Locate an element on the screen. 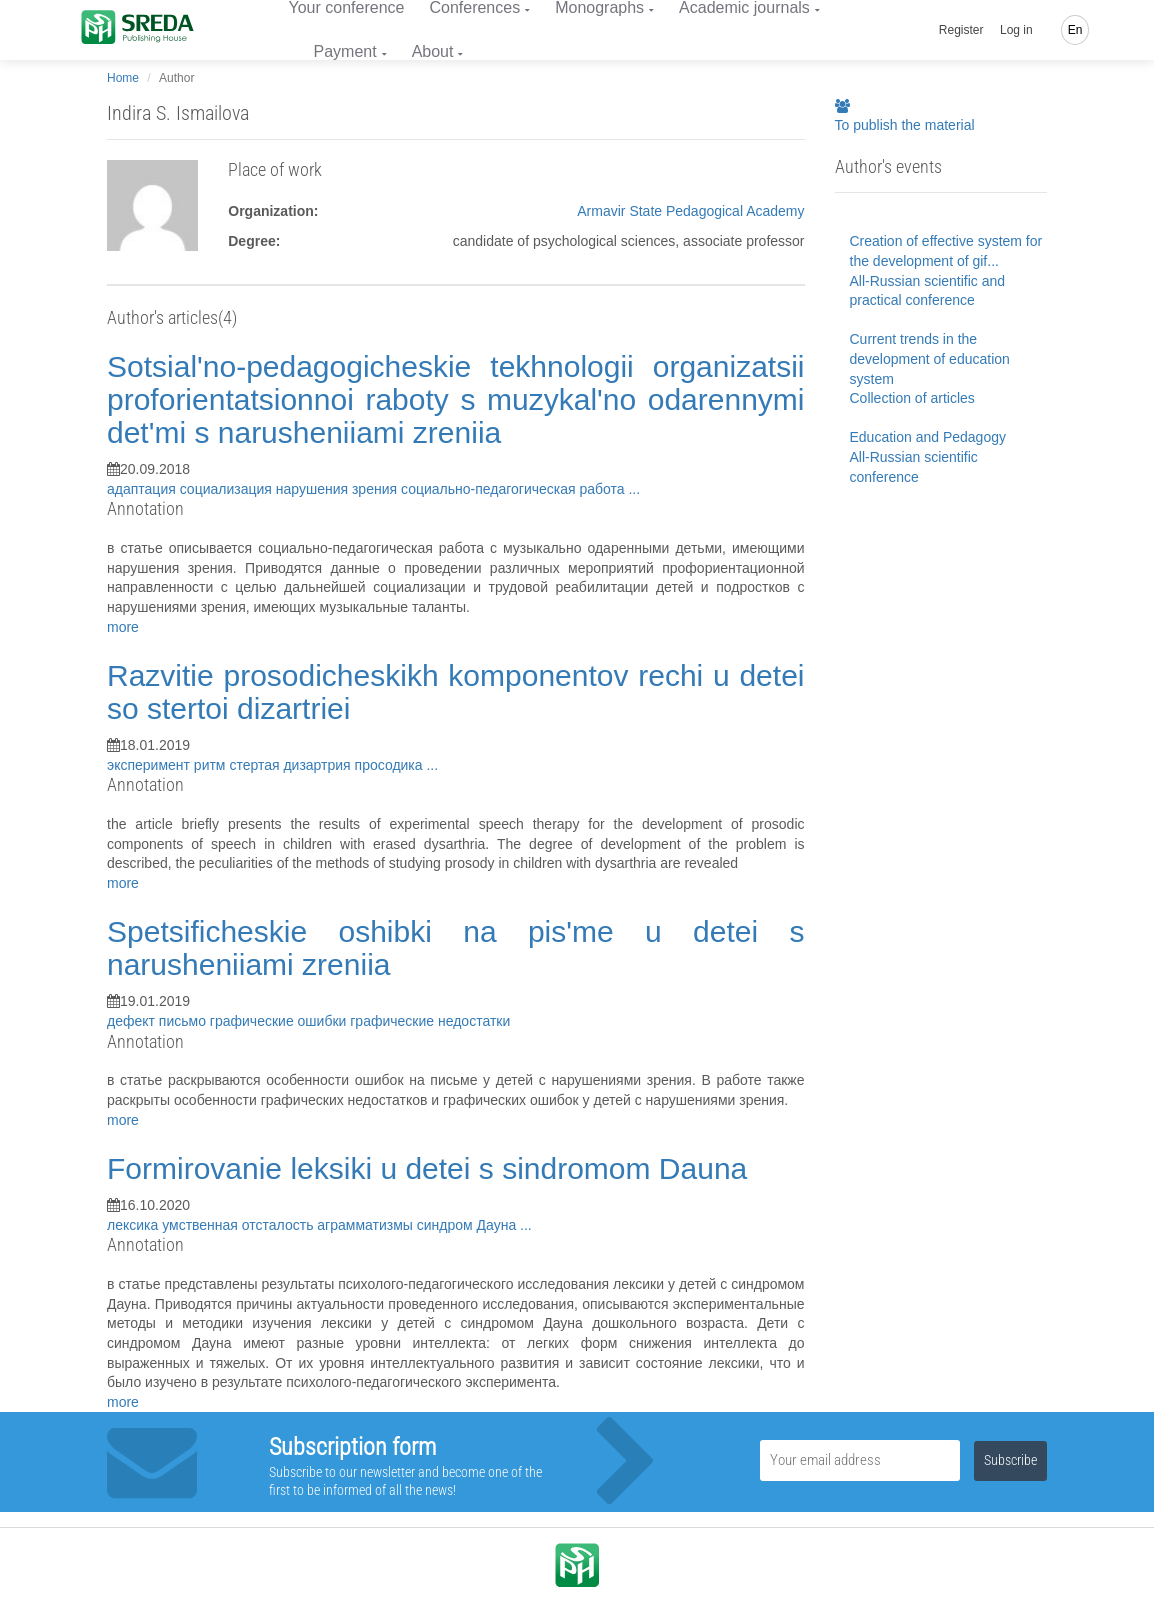  графические ошибки is located at coordinates (280, 1021).